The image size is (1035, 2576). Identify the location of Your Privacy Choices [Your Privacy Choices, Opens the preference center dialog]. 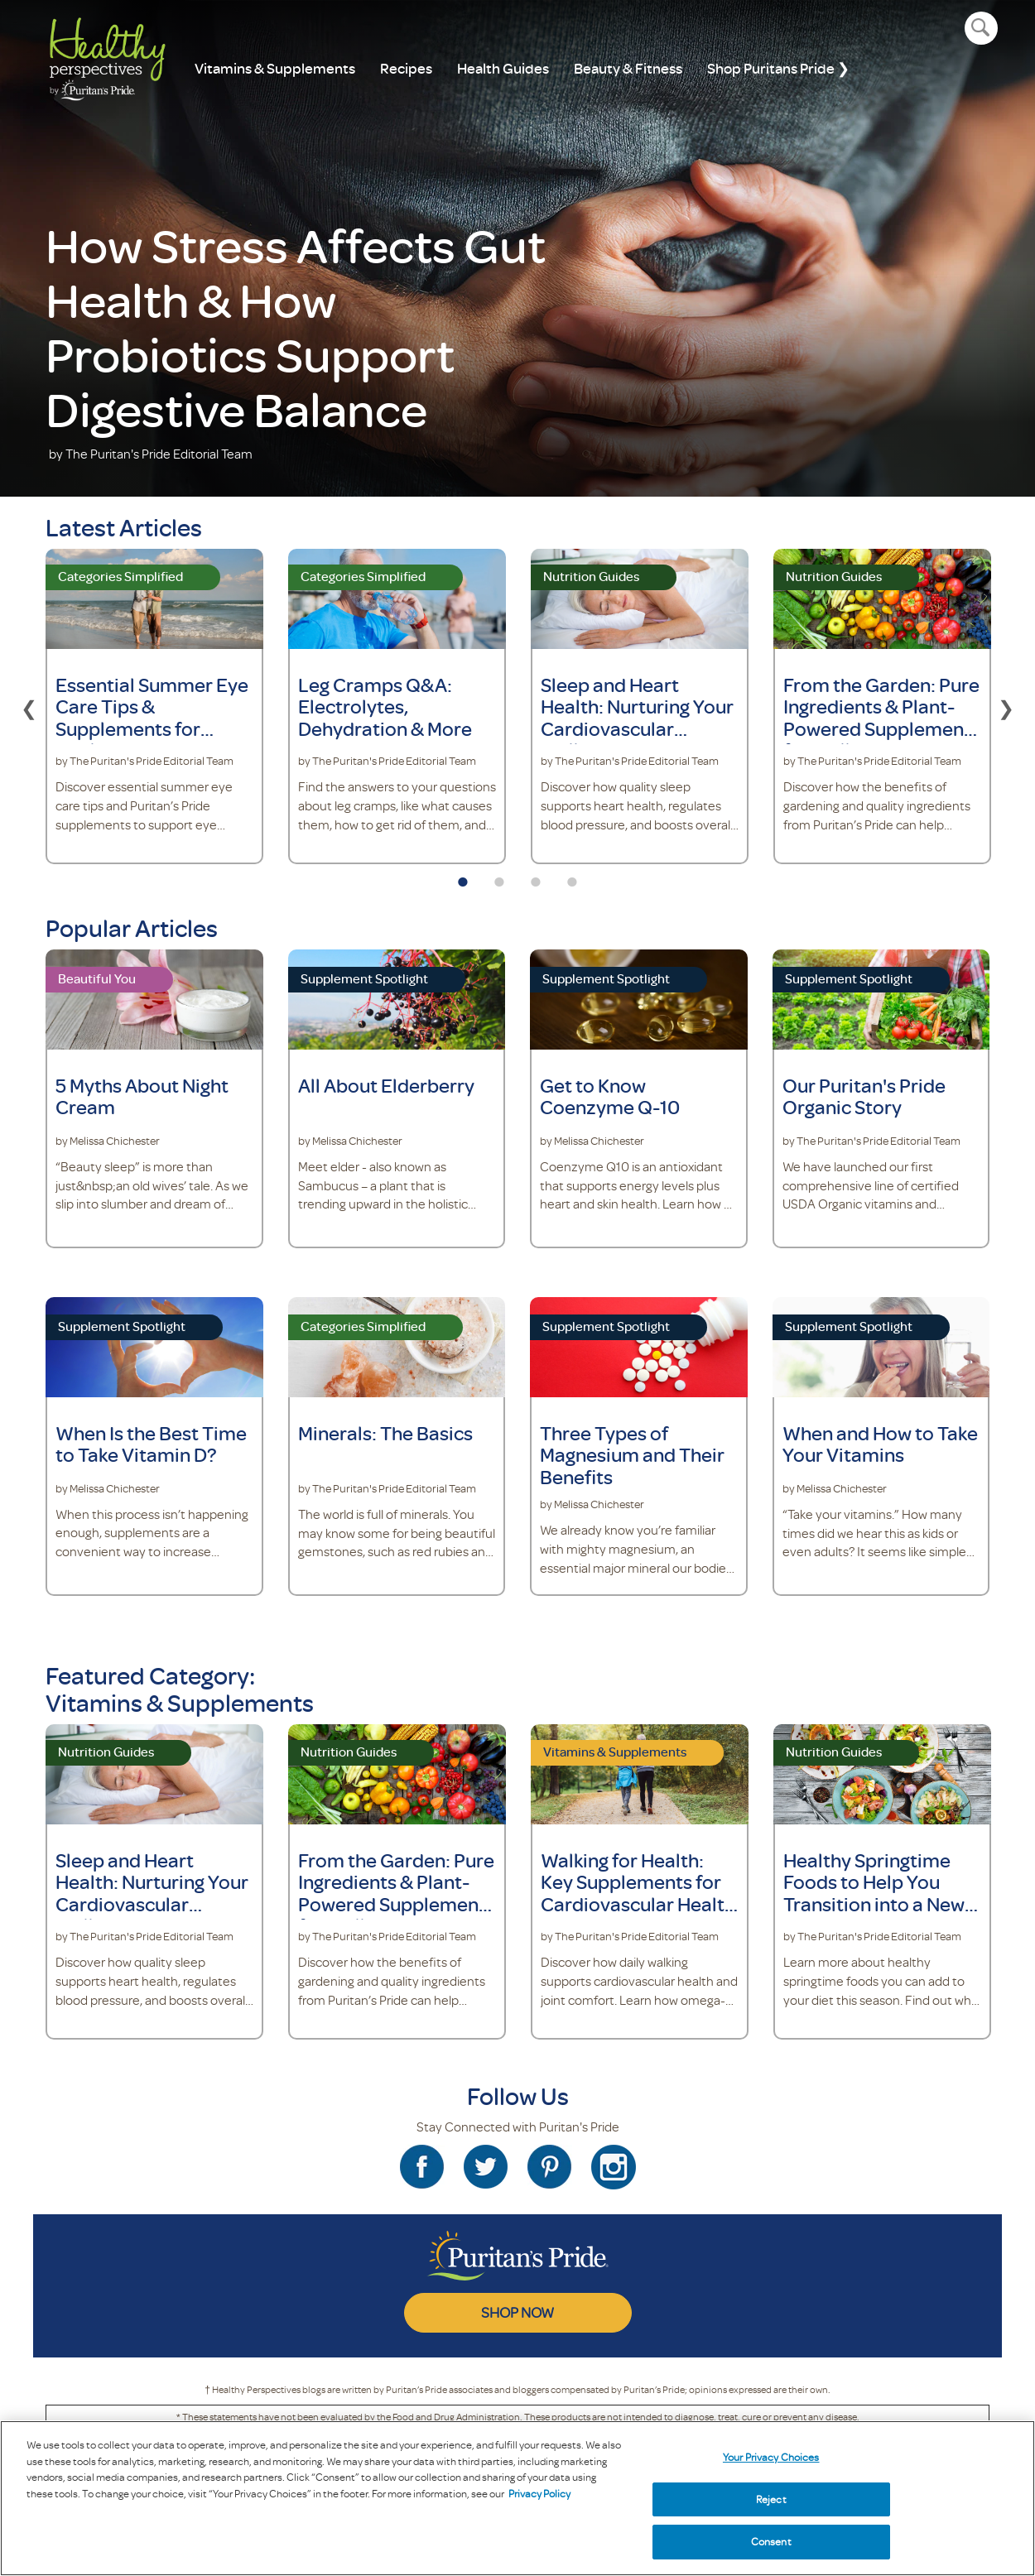
(771, 2456).